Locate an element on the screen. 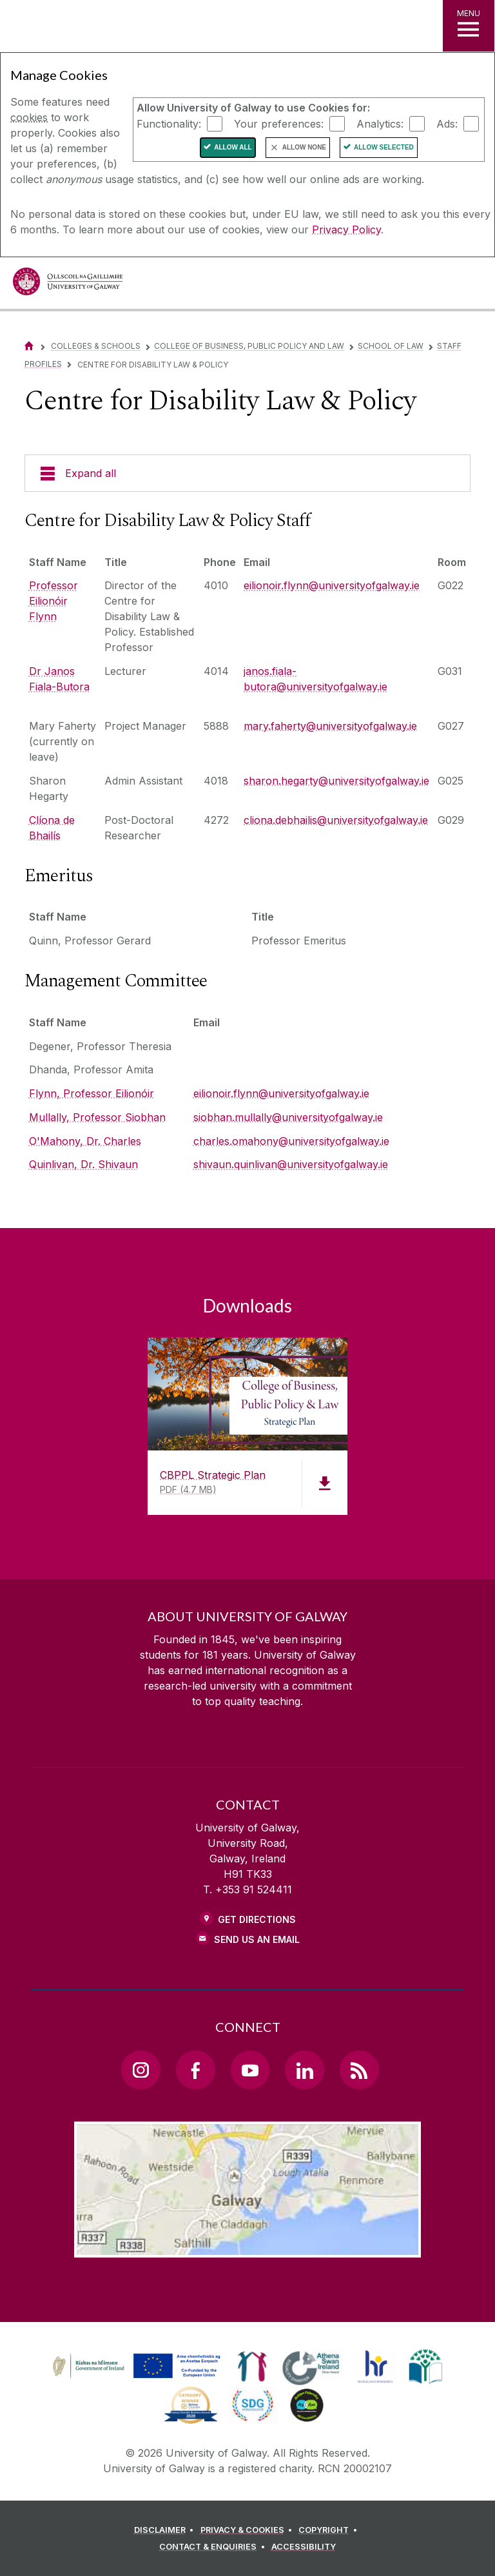 Image resolution: width=495 pixels, height=2576 pixels. [YouTube Link] is located at coordinates (250, 2070).